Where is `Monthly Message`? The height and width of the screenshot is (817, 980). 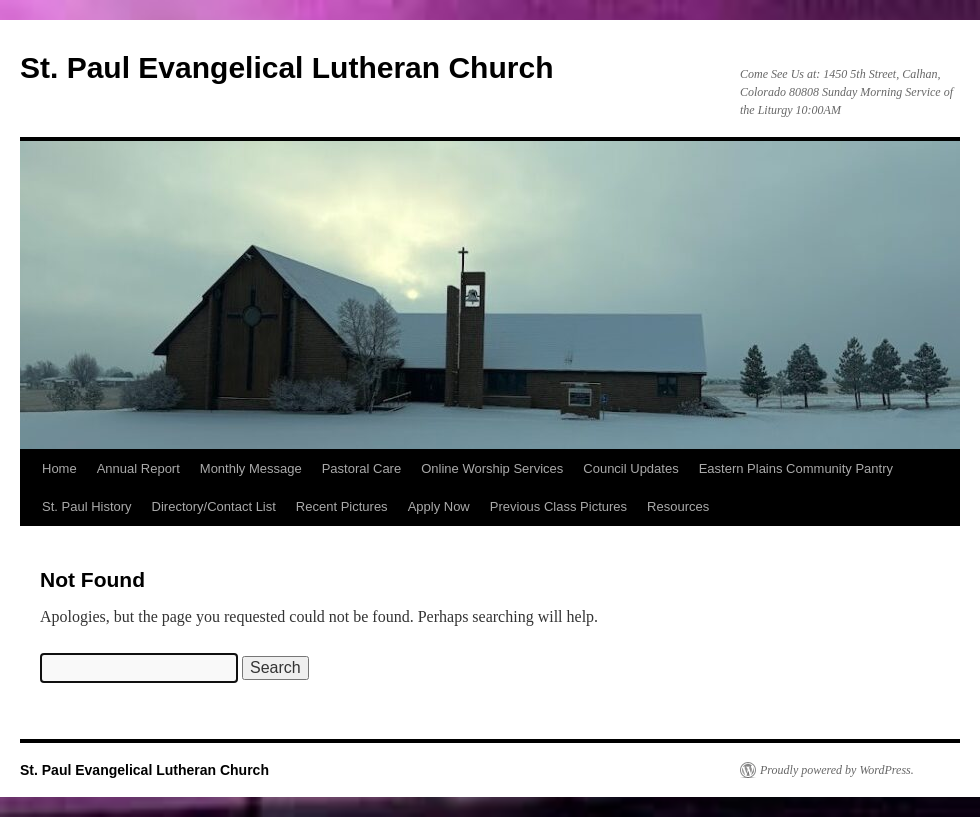 Monthly Message is located at coordinates (251, 468).